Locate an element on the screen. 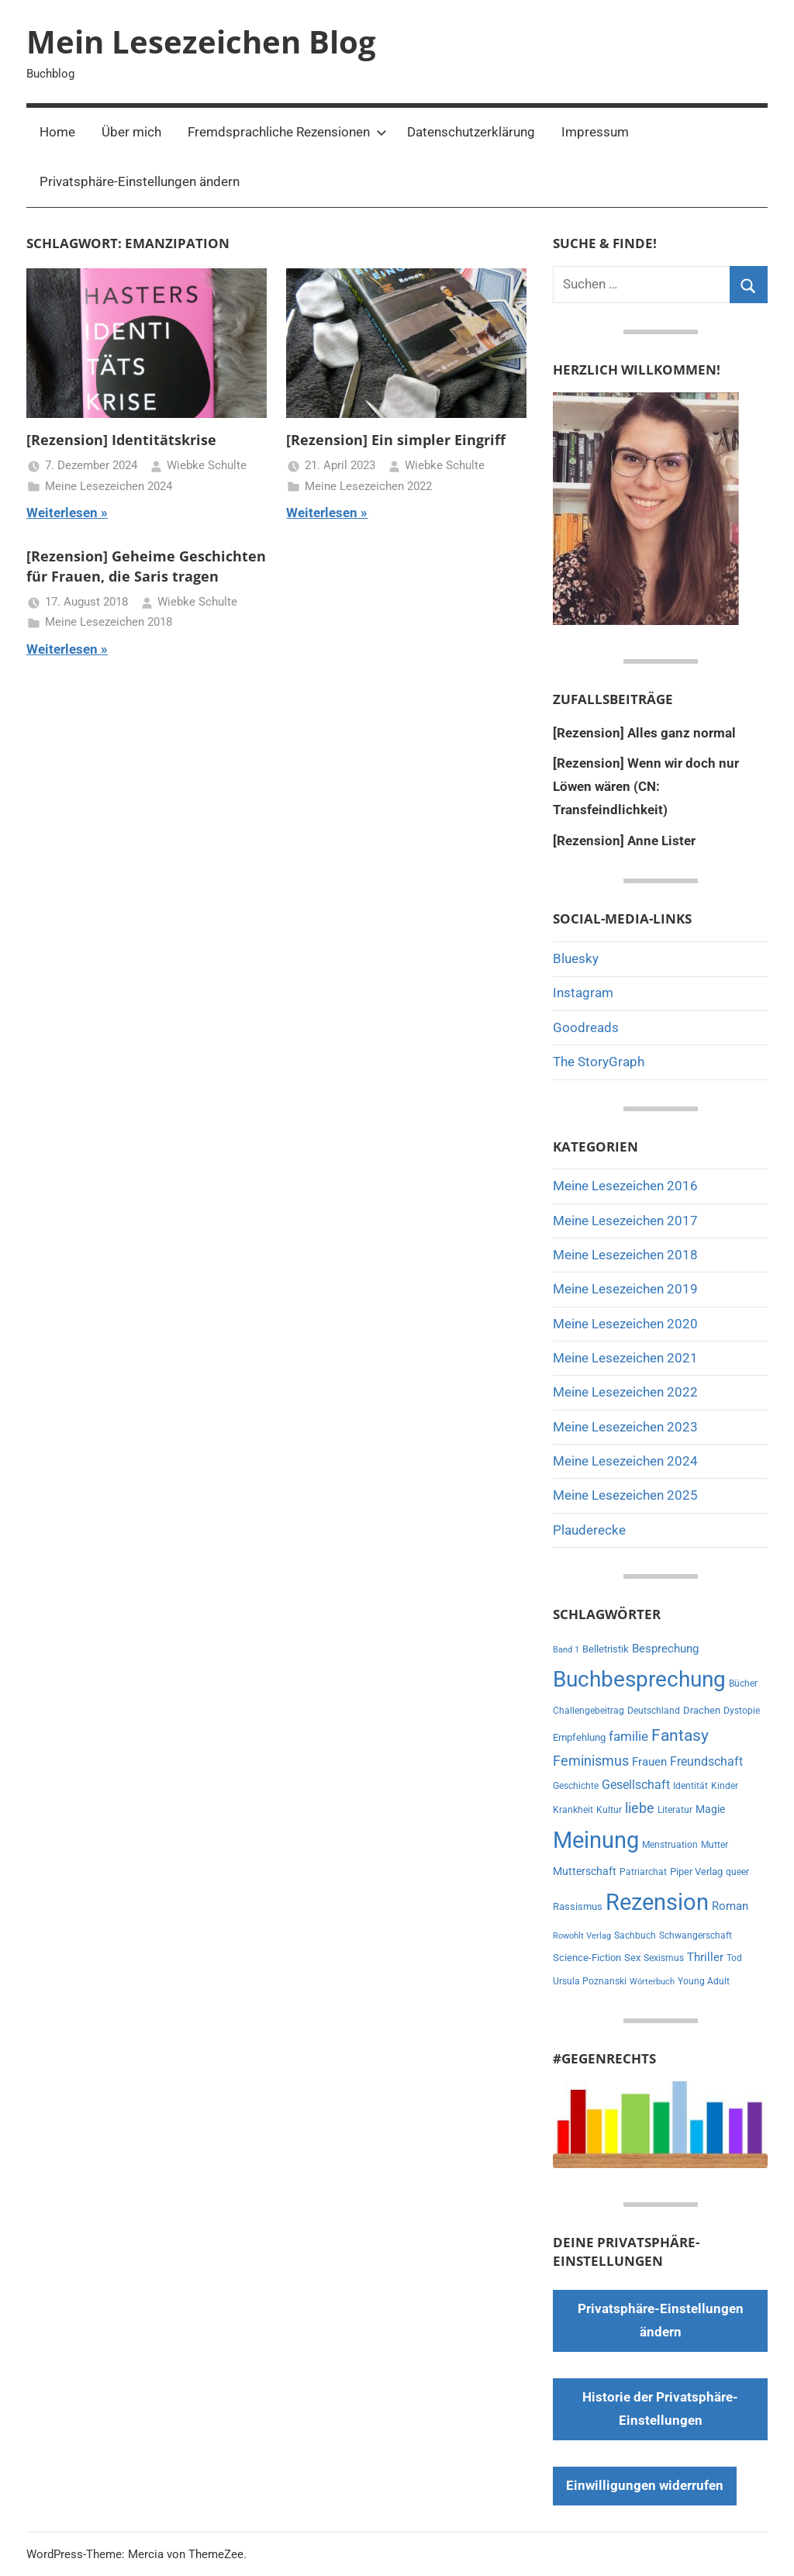 Image resolution: width=794 pixels, height=2576 pixels. Drachen [Drachen (8 Einträge)] is located at coordinates (701, 1710).